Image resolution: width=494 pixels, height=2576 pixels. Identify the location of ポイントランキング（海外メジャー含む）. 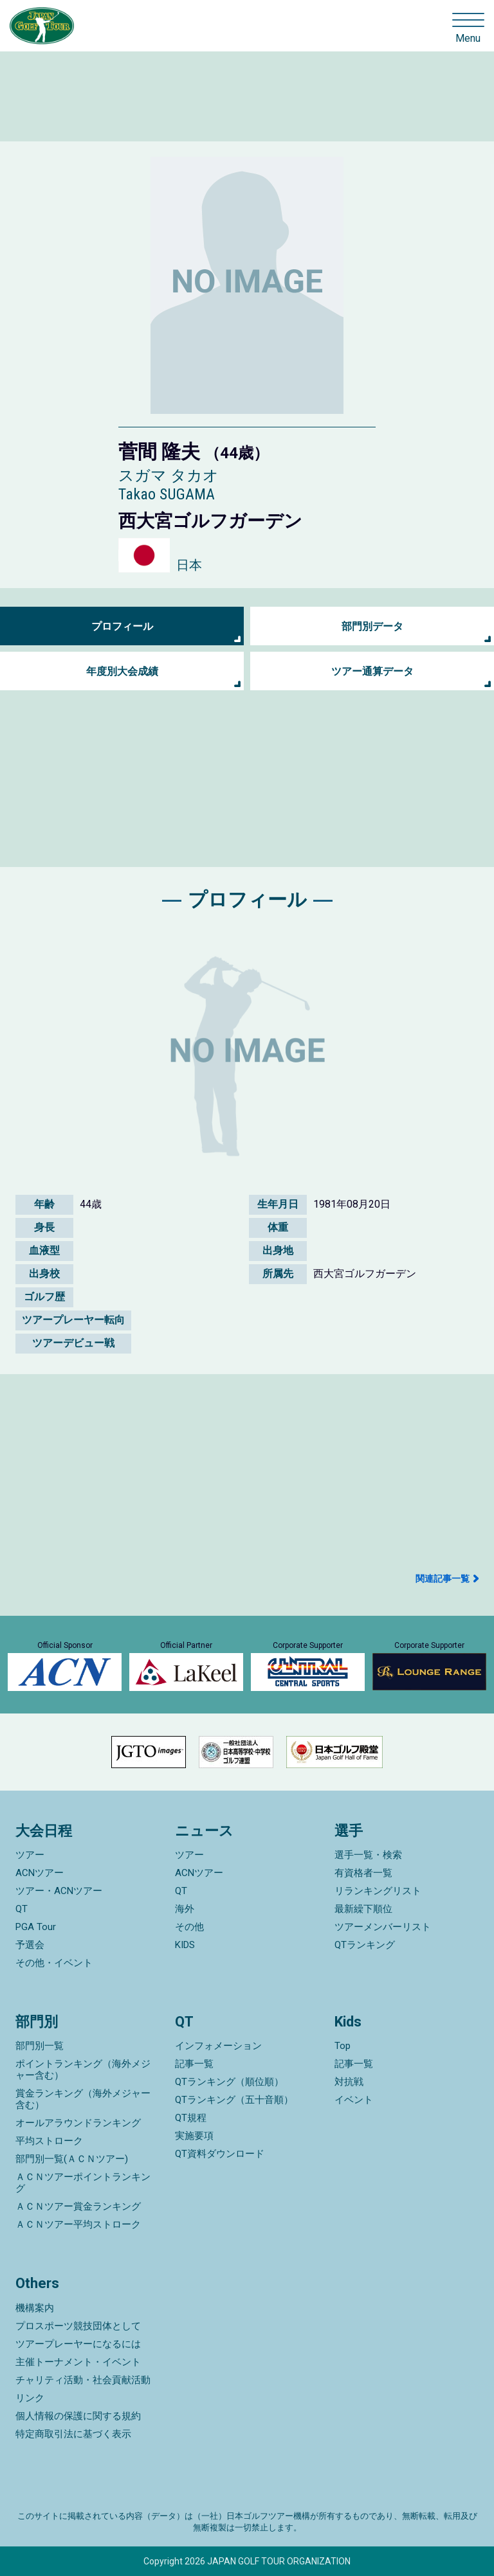
(83, 2069).